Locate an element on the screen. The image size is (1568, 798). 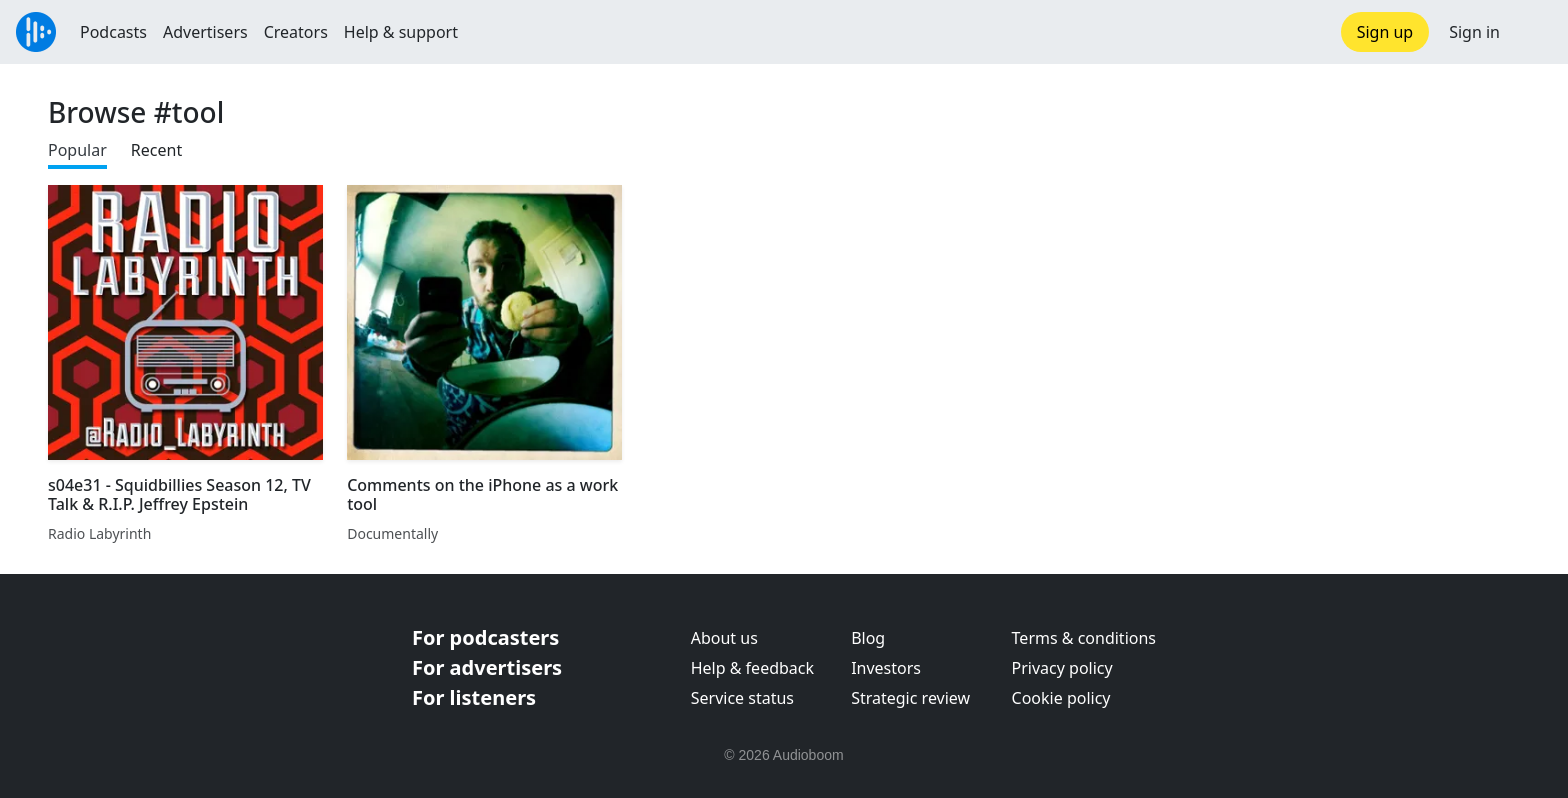
Service status is located at coordinates (742, 698).